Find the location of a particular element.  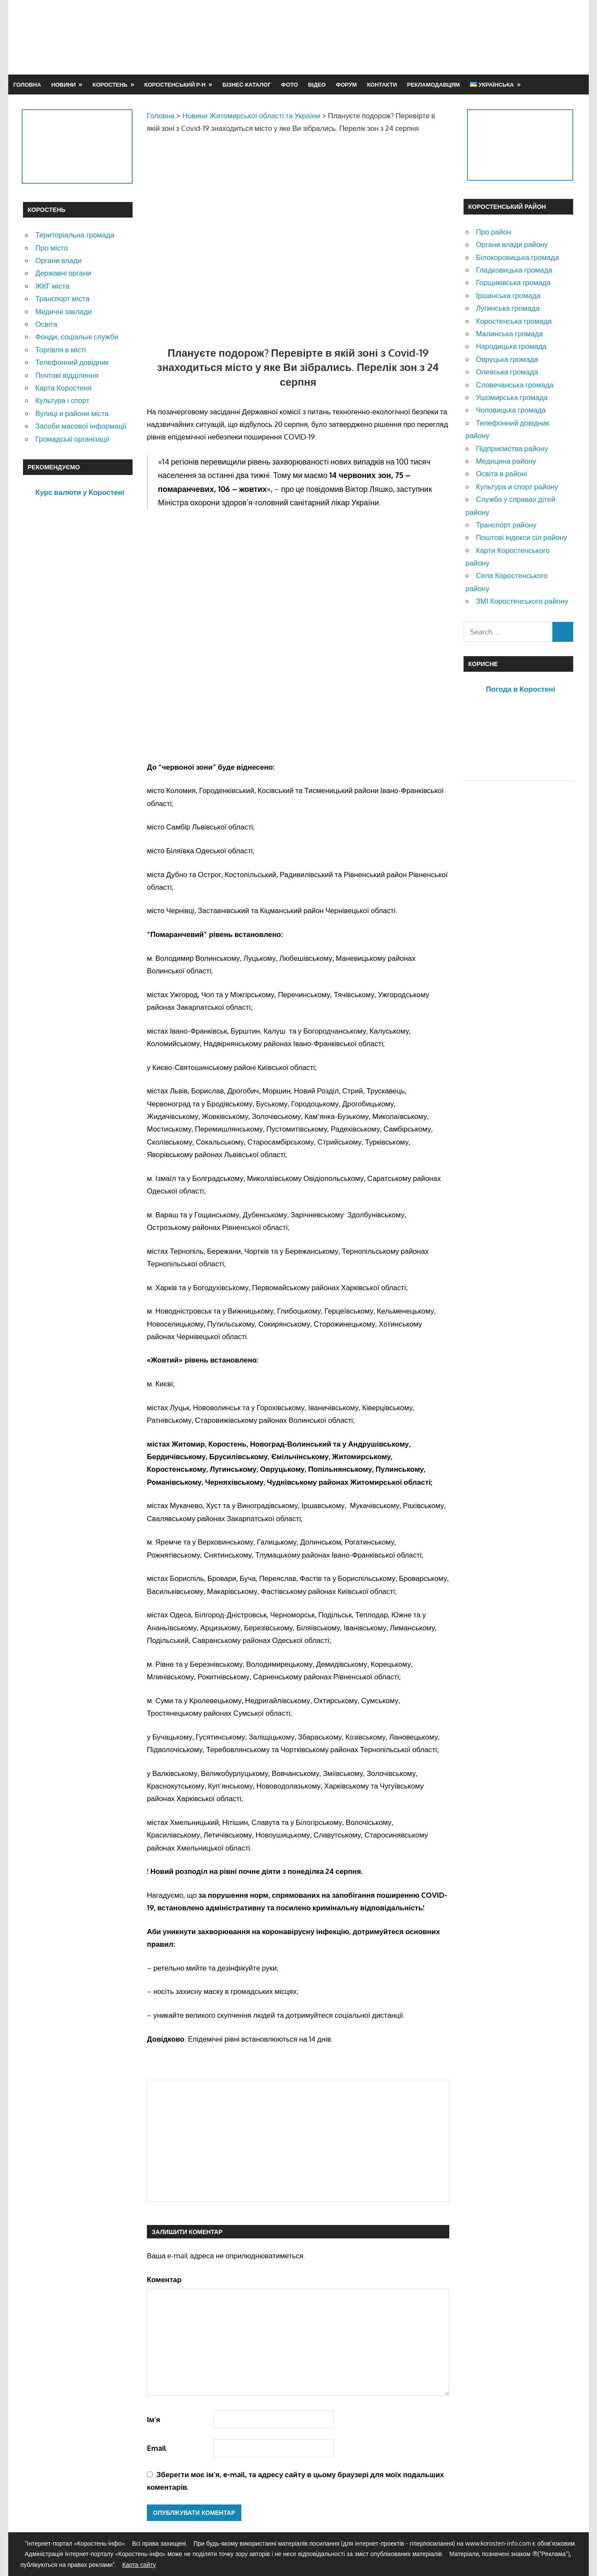

Іршанська громада is located at coordinates (508, 295).